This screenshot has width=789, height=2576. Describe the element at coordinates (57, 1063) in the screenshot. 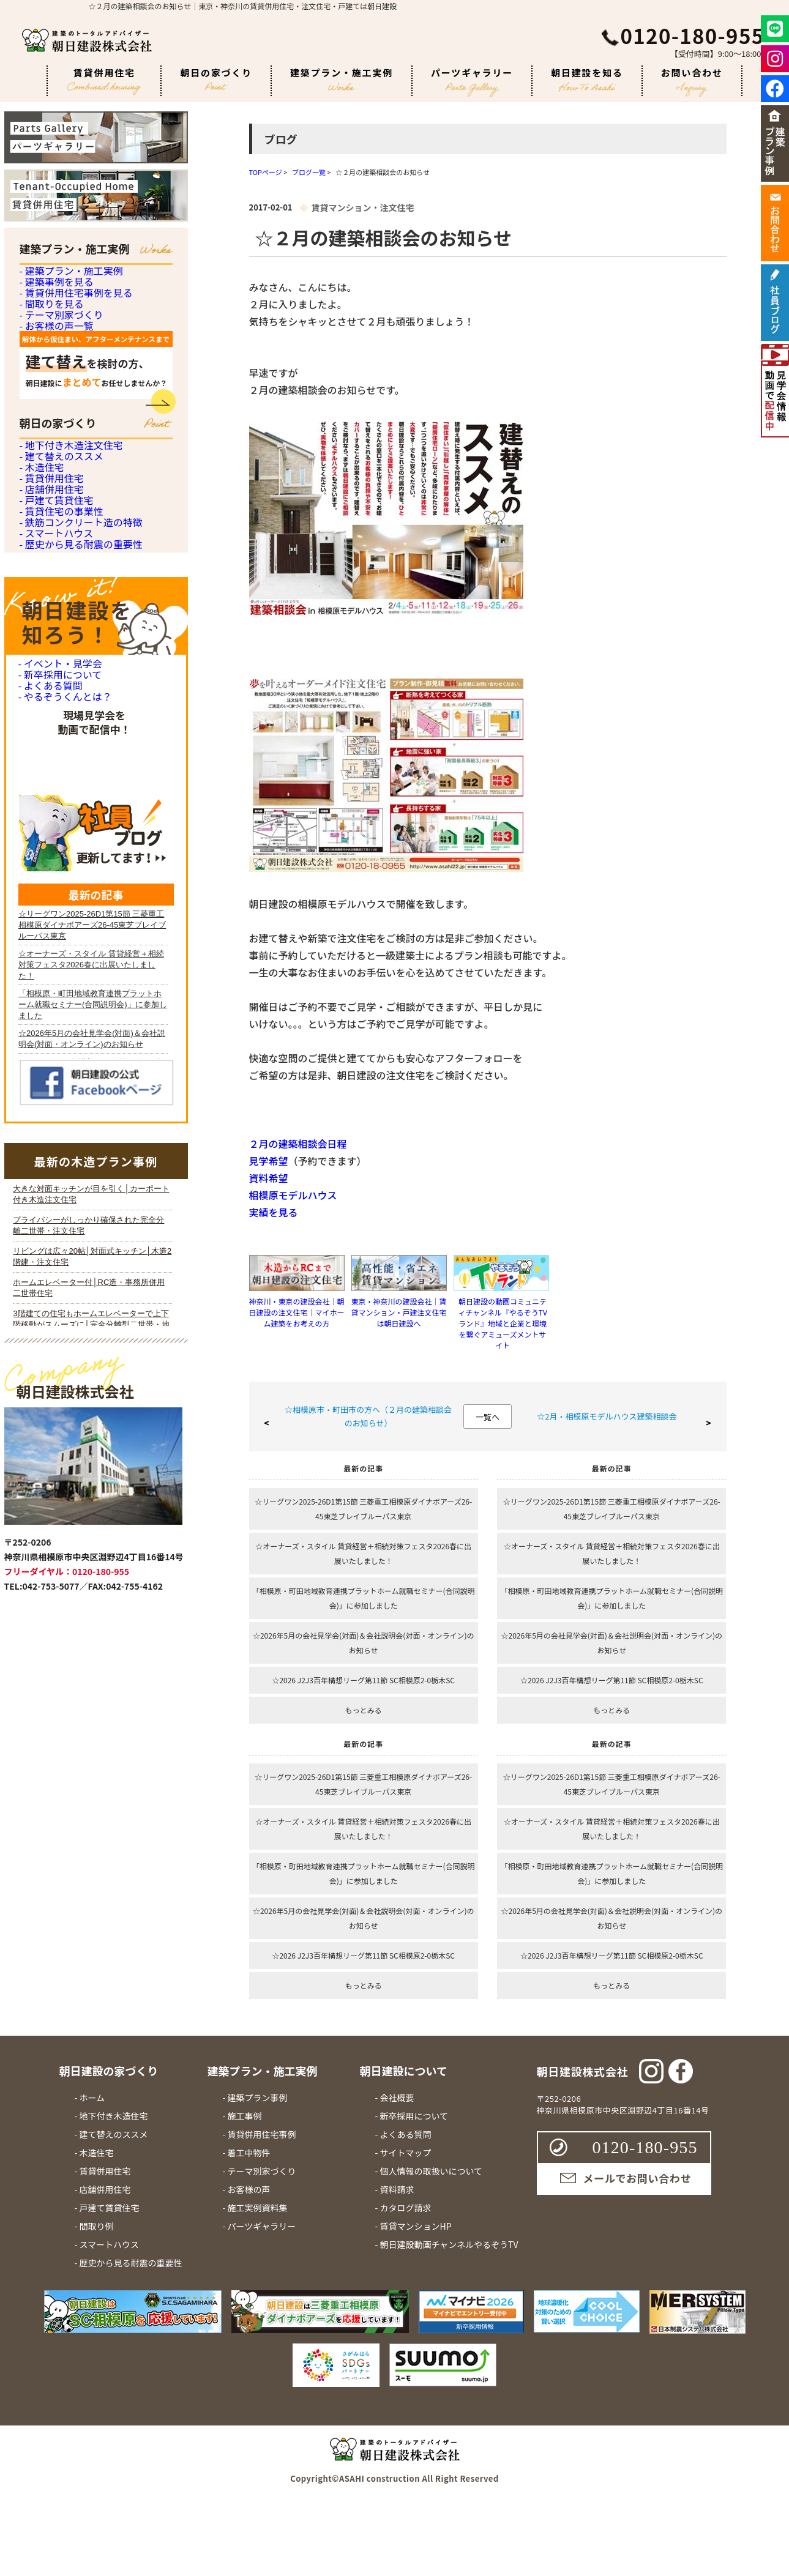

I see `- 新卒採用について` at that location.